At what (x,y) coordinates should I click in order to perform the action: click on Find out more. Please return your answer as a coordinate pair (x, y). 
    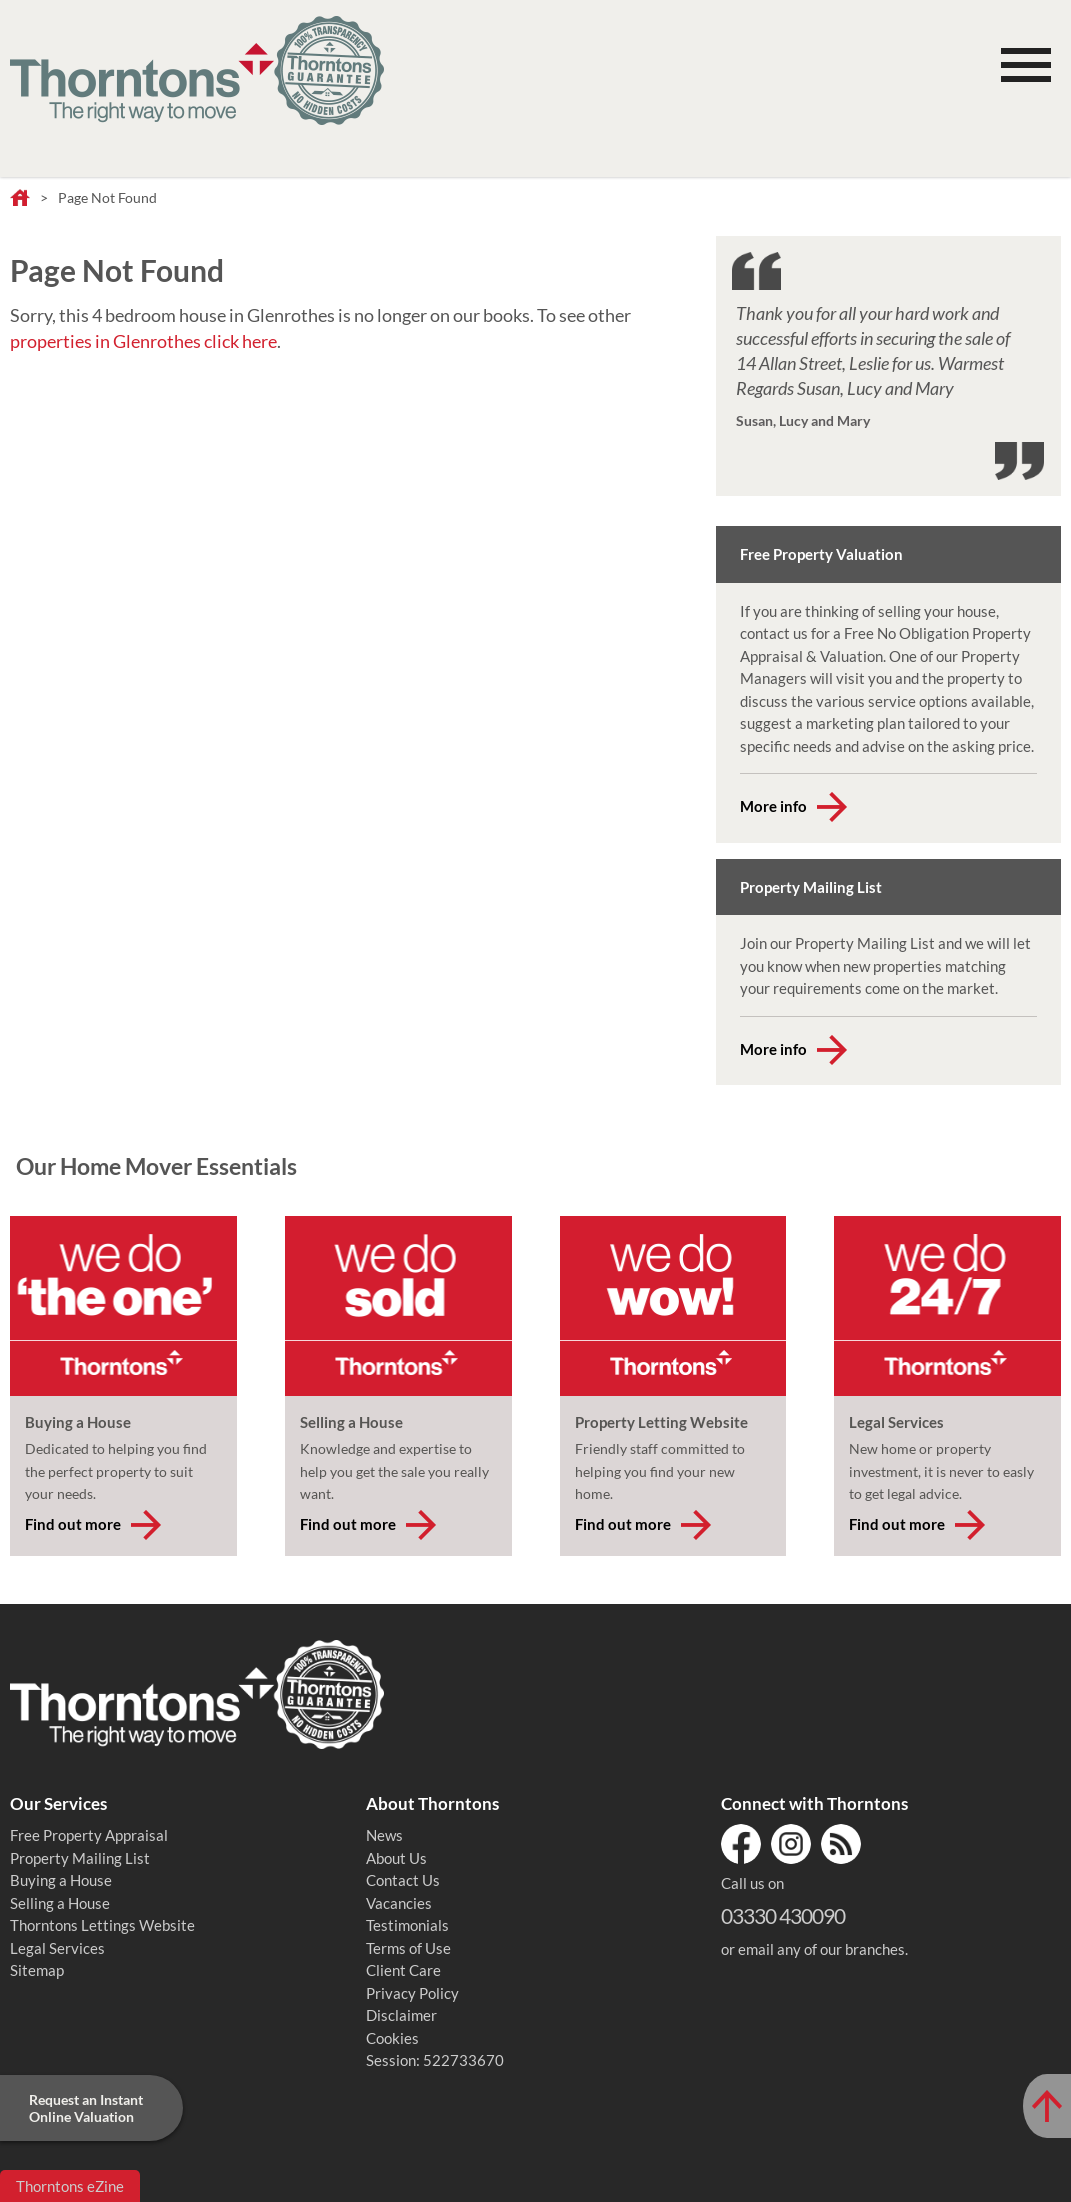
    Looking at the image, I should click on (73, 1524).